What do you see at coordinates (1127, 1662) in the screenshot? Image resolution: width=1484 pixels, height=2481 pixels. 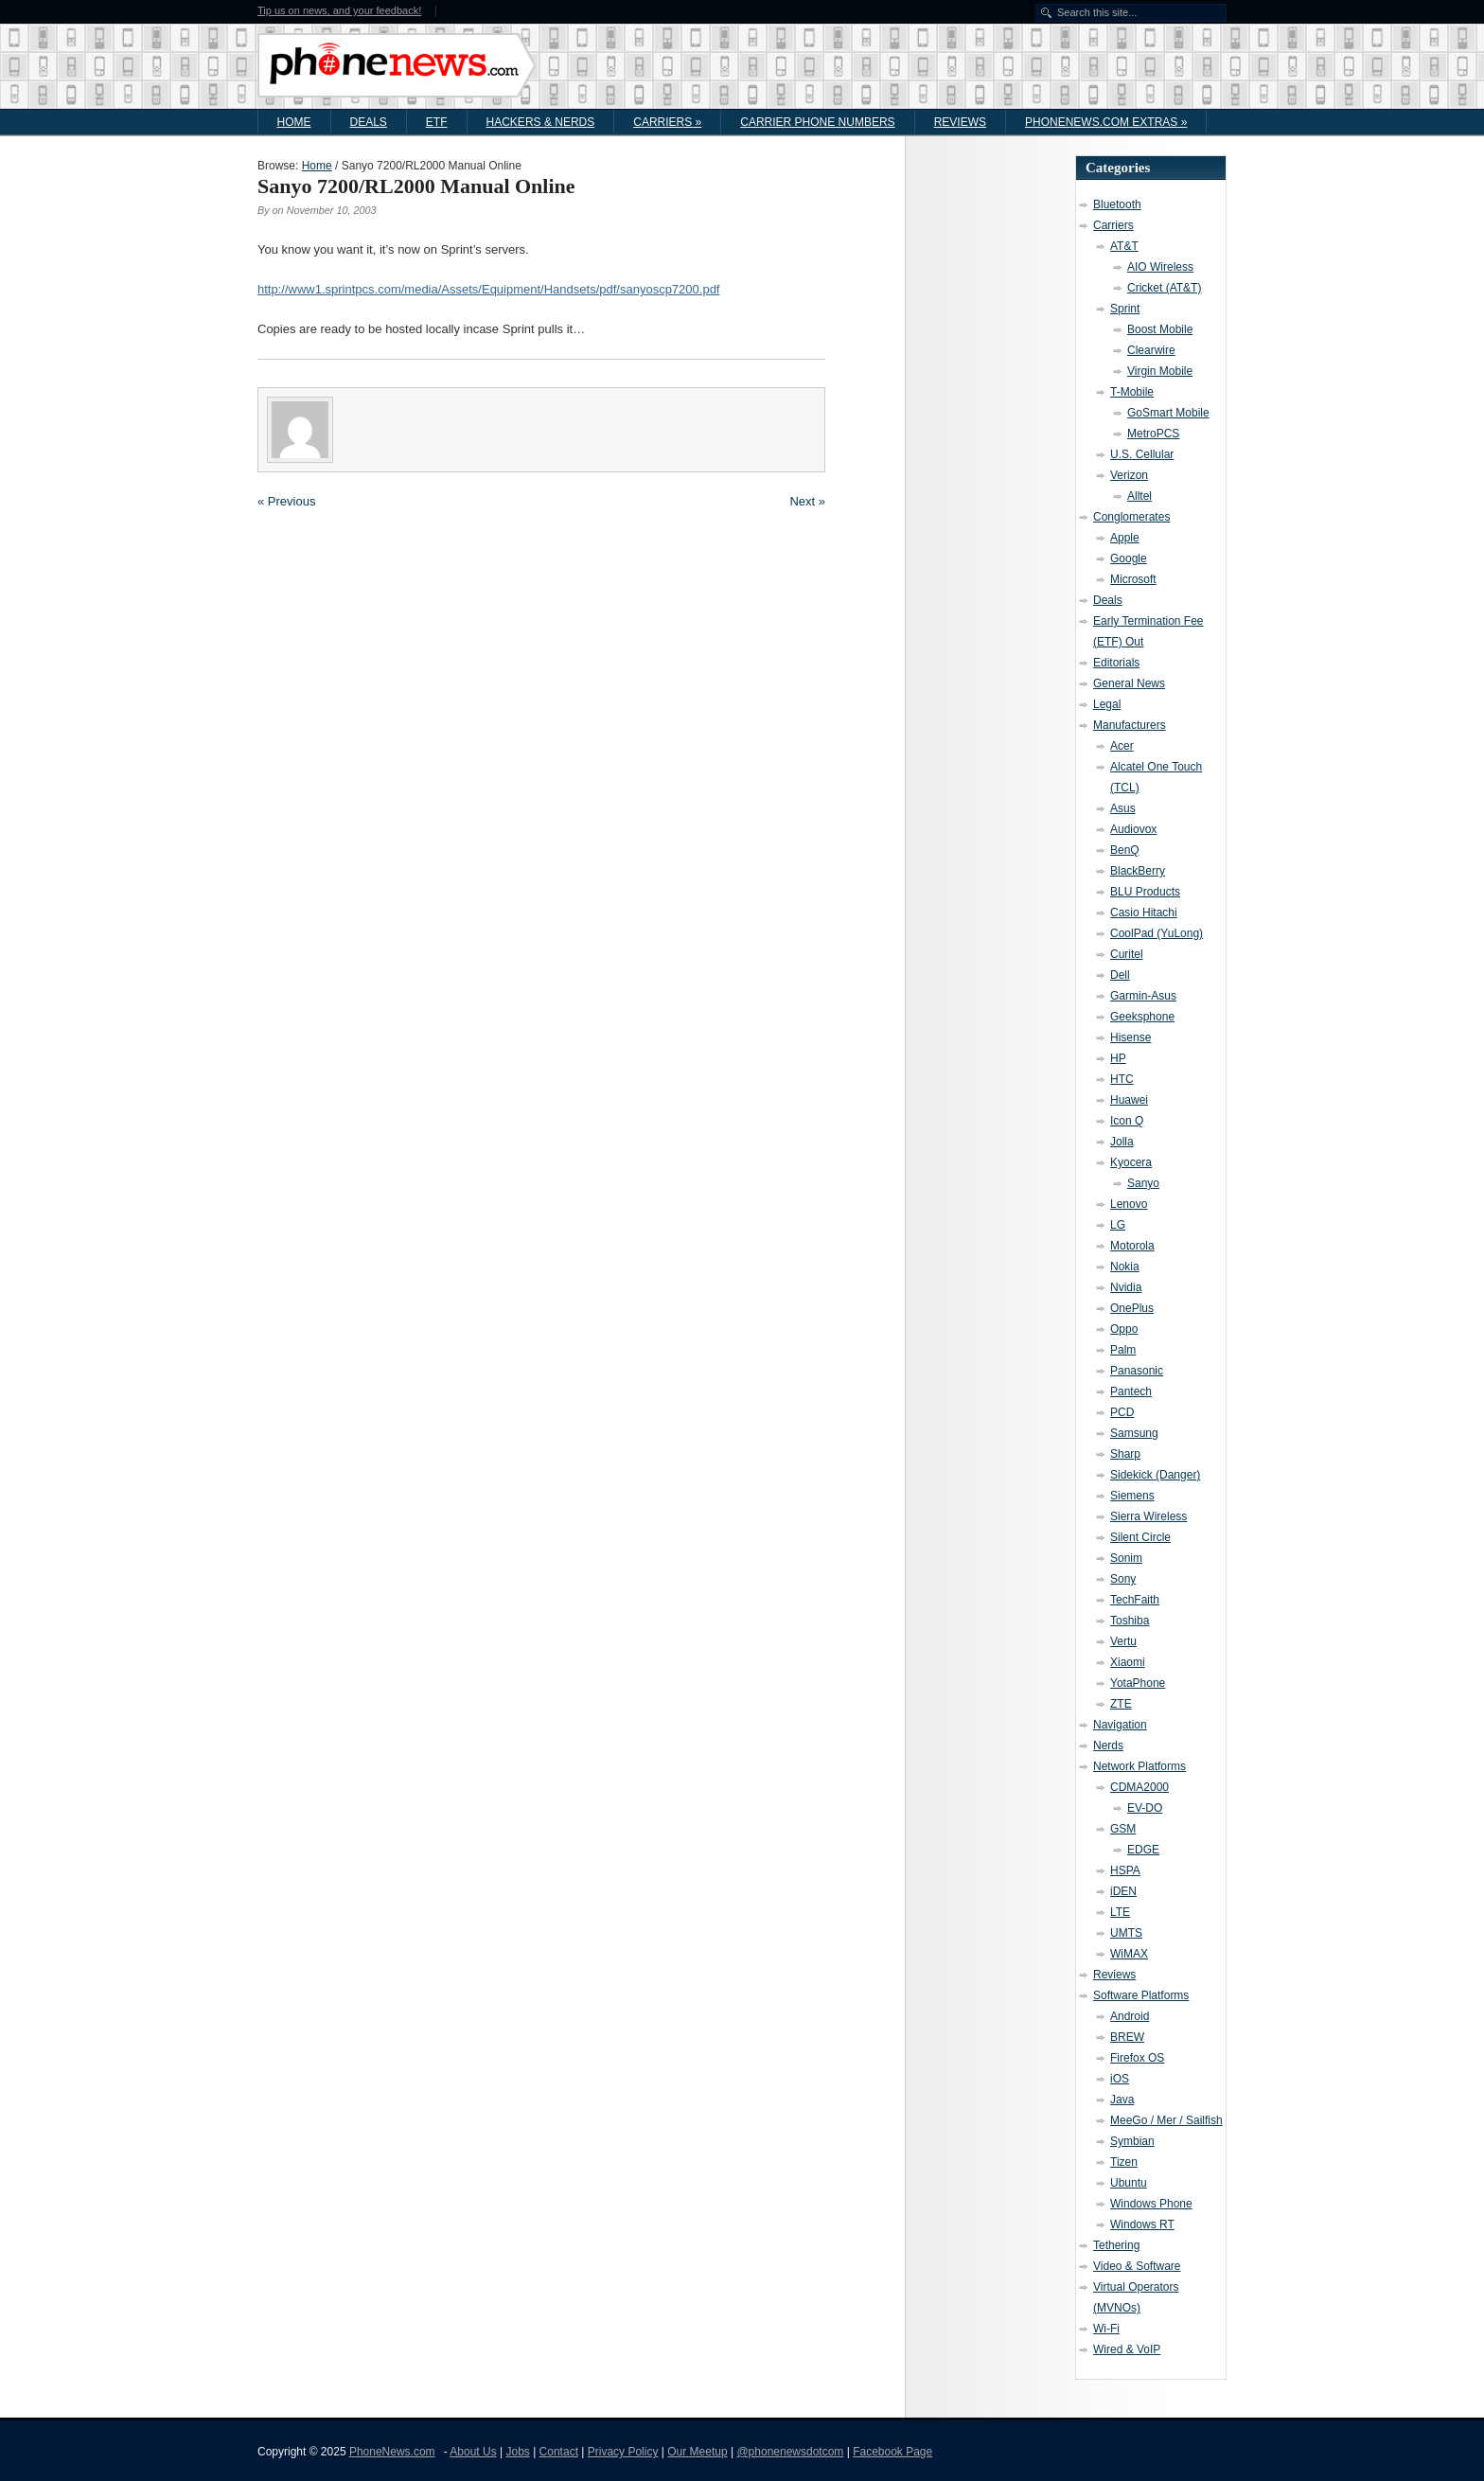 I see `Xiaomi` at bounding box center [1127, 1662].